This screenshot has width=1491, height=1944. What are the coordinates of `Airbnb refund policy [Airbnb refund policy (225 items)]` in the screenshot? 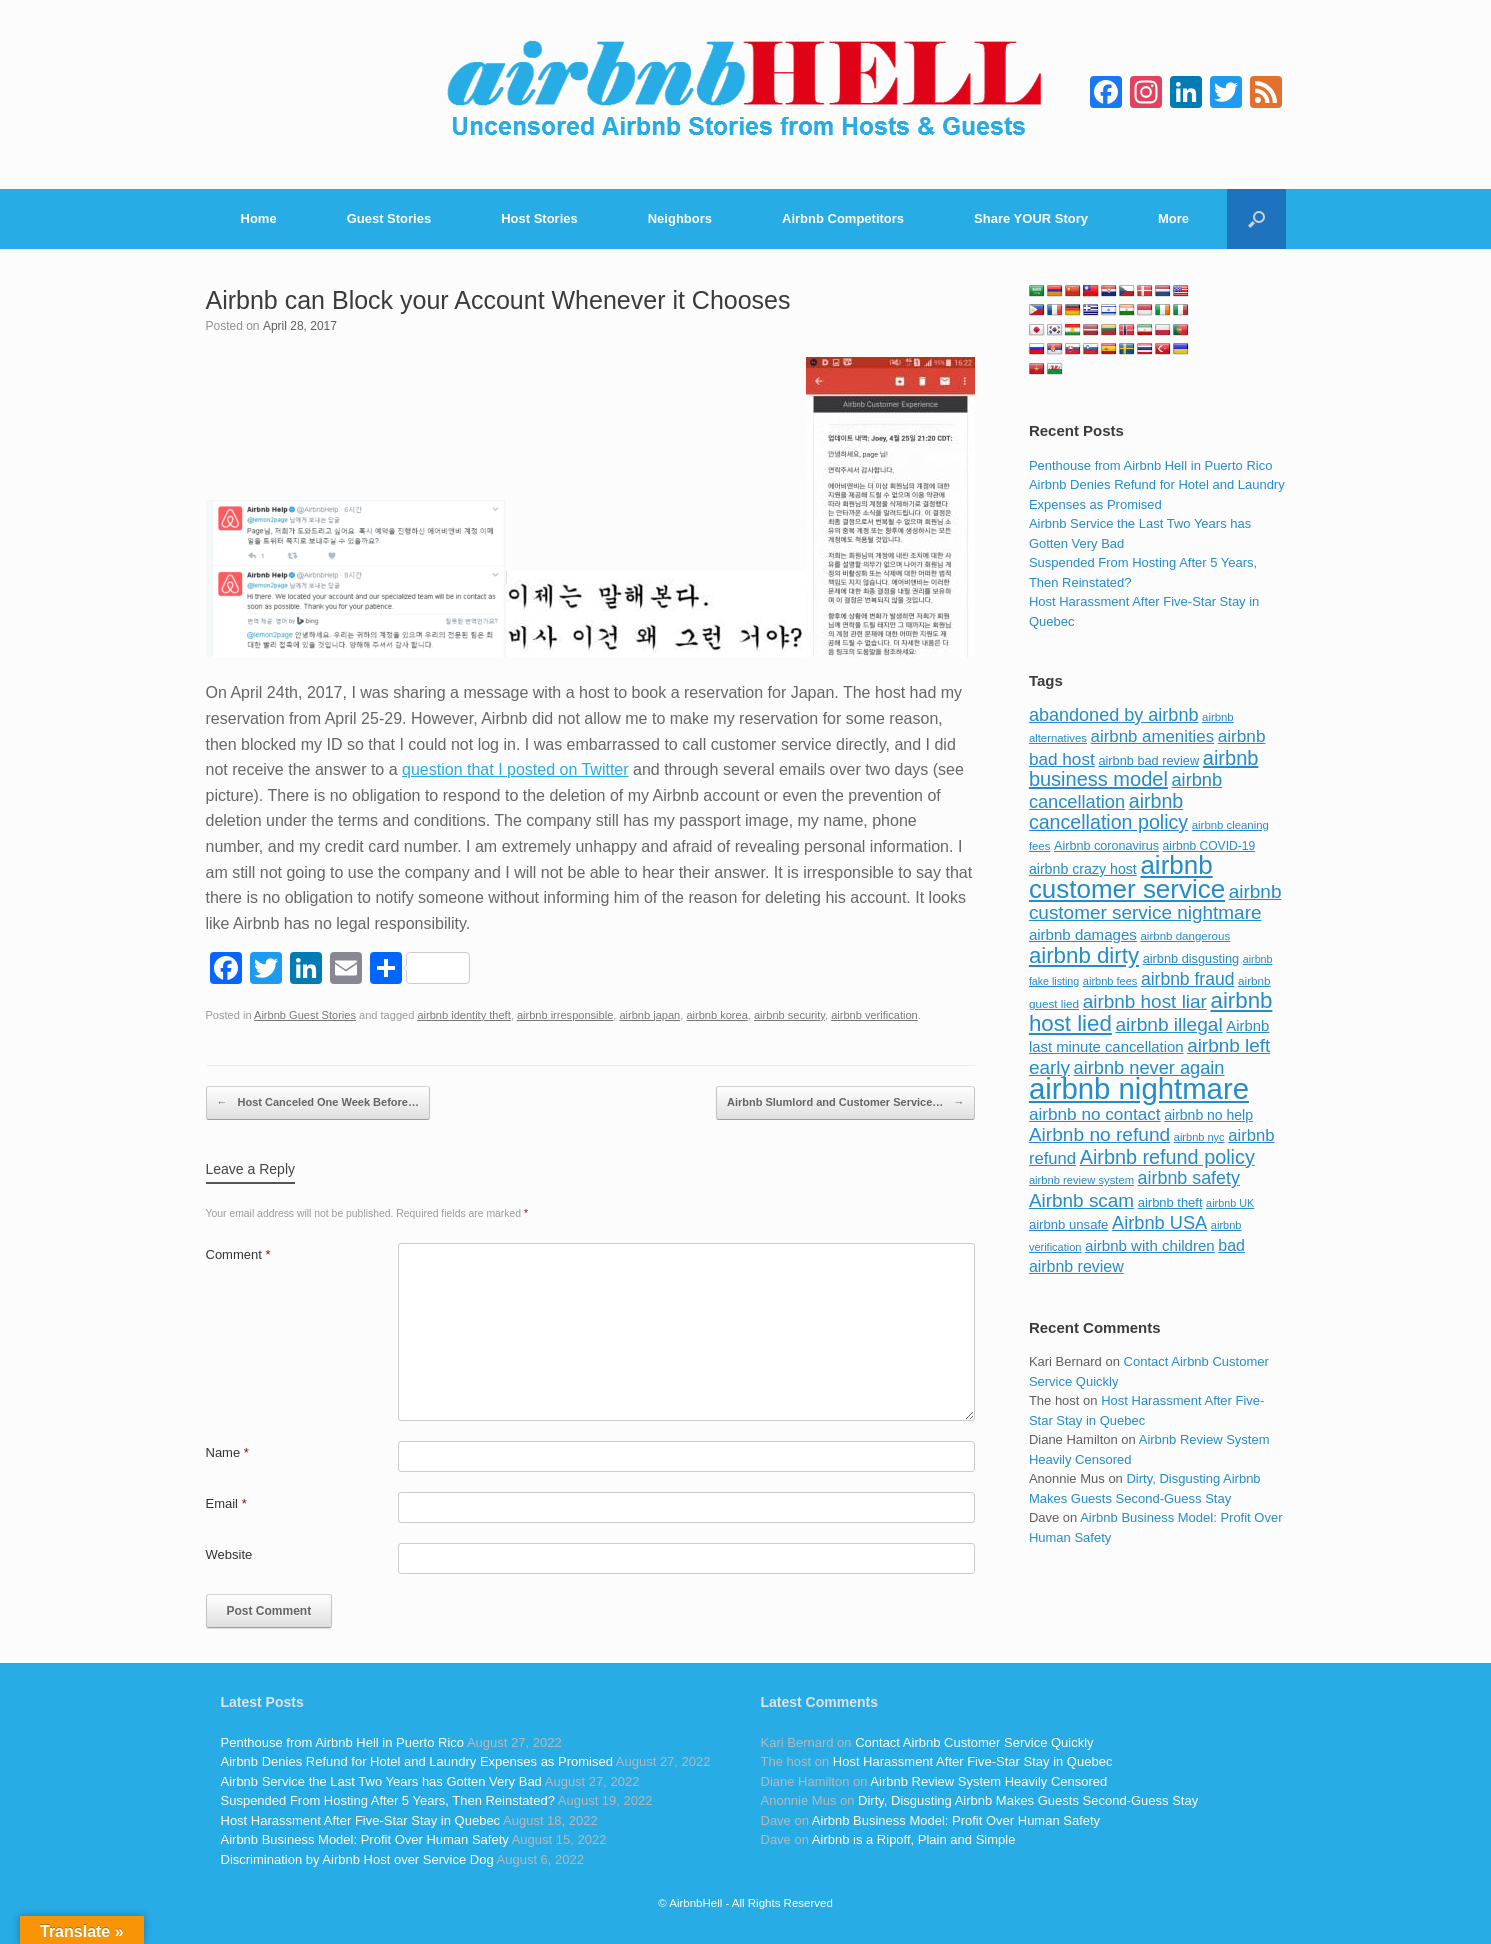 It's located at (1167, 1157).